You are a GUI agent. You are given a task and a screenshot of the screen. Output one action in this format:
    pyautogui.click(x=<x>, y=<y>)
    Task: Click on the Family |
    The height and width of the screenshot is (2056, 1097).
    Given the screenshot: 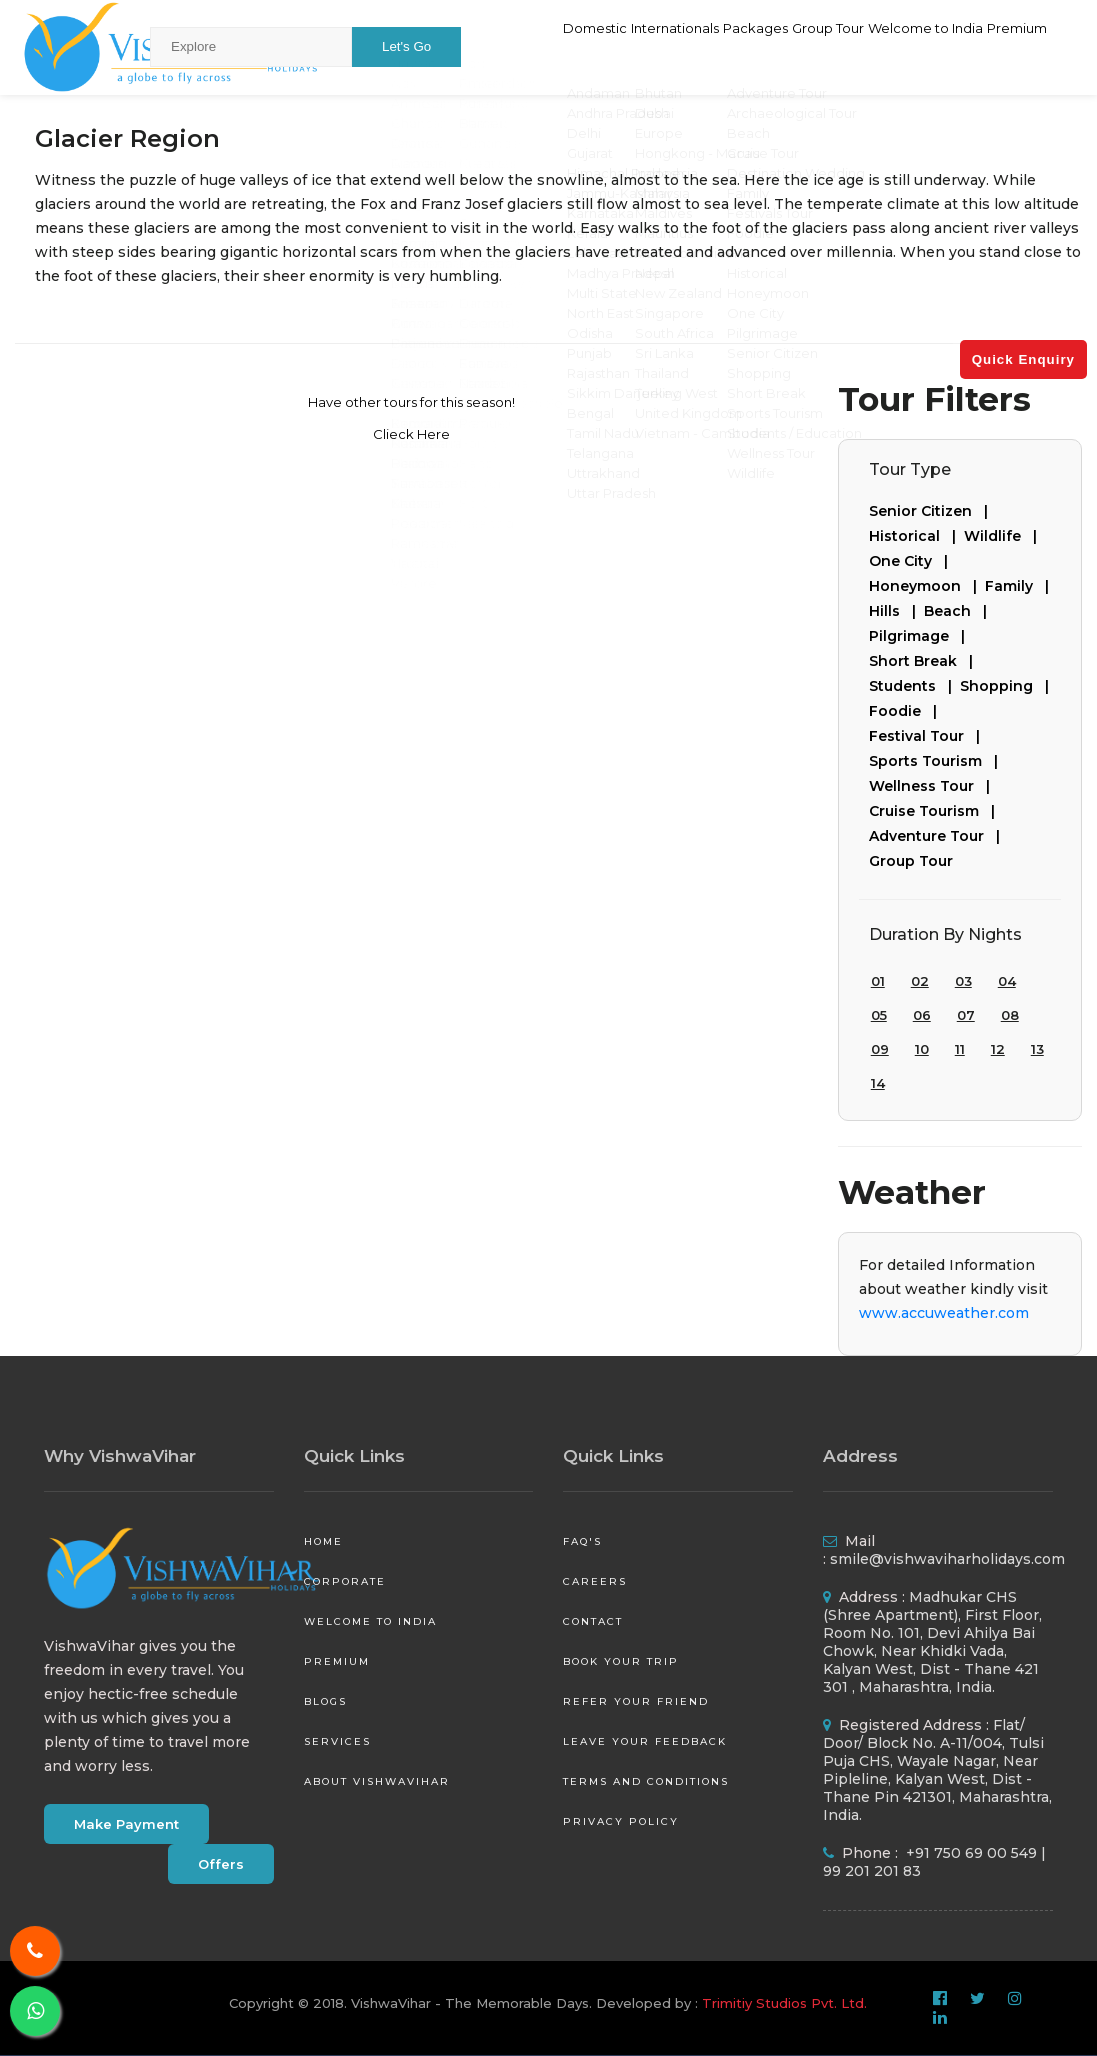 What is the action you would take?
    pyautogui.click(x=1021, y=586)
    